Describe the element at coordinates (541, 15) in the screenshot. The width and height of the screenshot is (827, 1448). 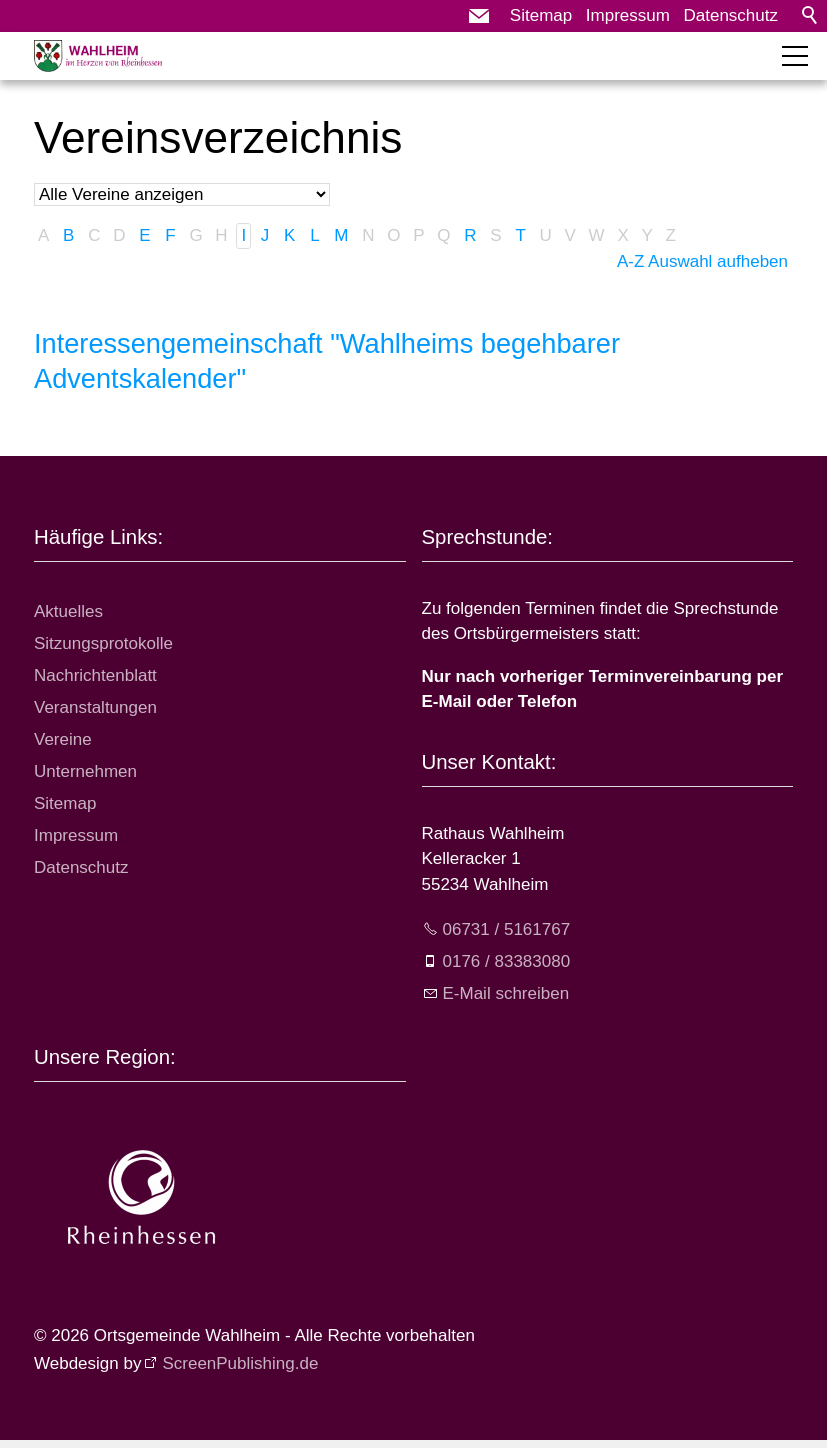
I see `Sitemap` at that location.